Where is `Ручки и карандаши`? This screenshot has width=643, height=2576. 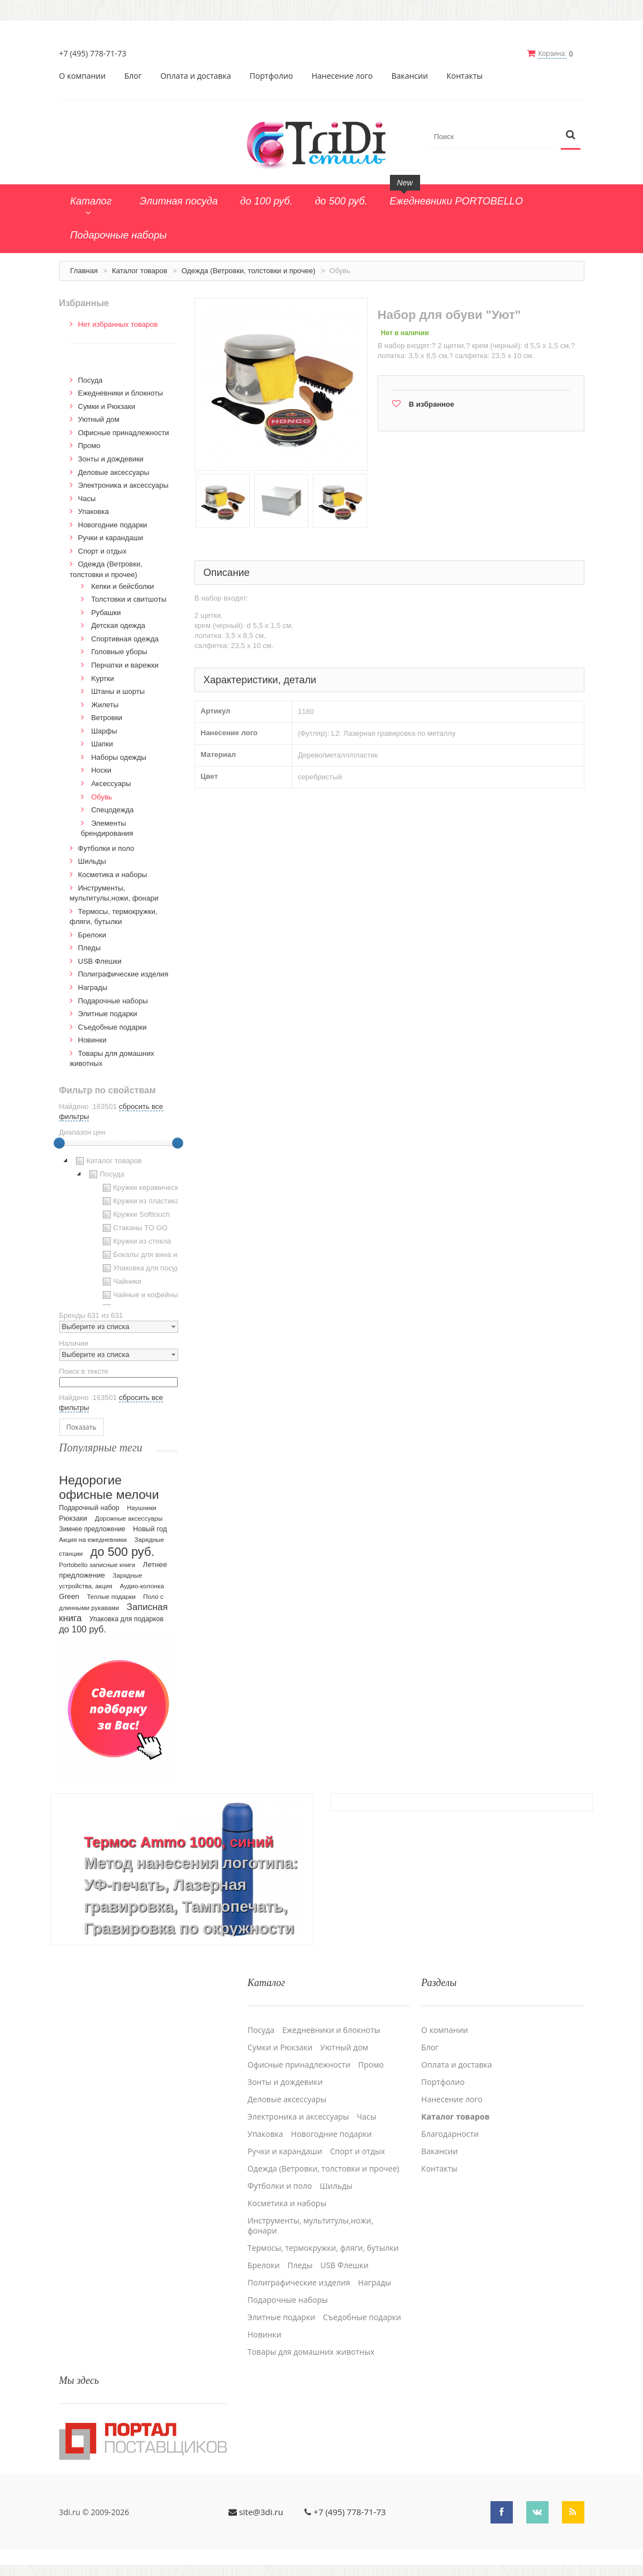
Ручки и карандаши is located at coordinates (111, 538).